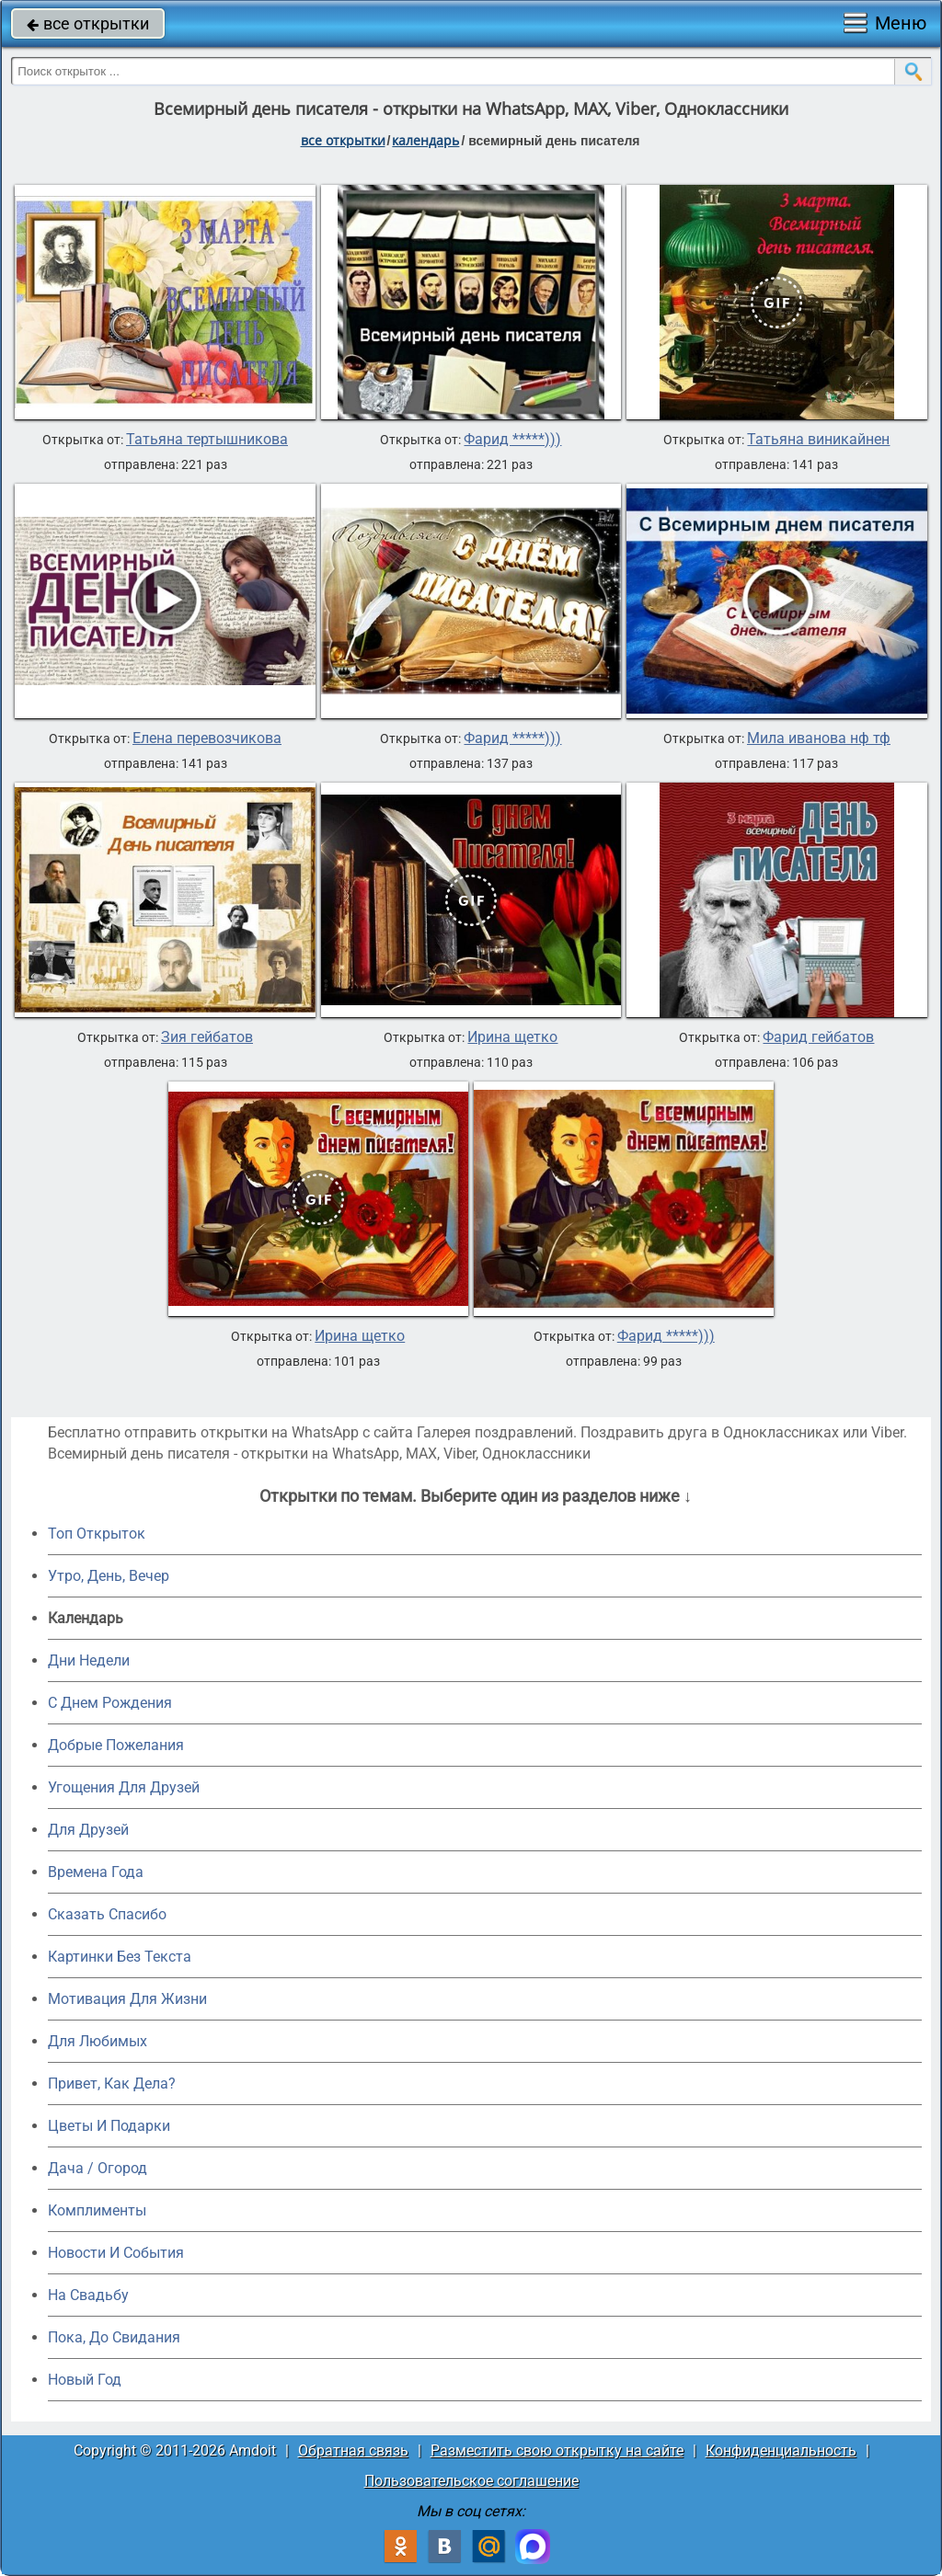 The height and width of the screenshot is (2576, 942). What do you see at coordinates (818, 738) in the screenshot?
I see `Мила иванова нф тф` at bounding box center [818, 738].